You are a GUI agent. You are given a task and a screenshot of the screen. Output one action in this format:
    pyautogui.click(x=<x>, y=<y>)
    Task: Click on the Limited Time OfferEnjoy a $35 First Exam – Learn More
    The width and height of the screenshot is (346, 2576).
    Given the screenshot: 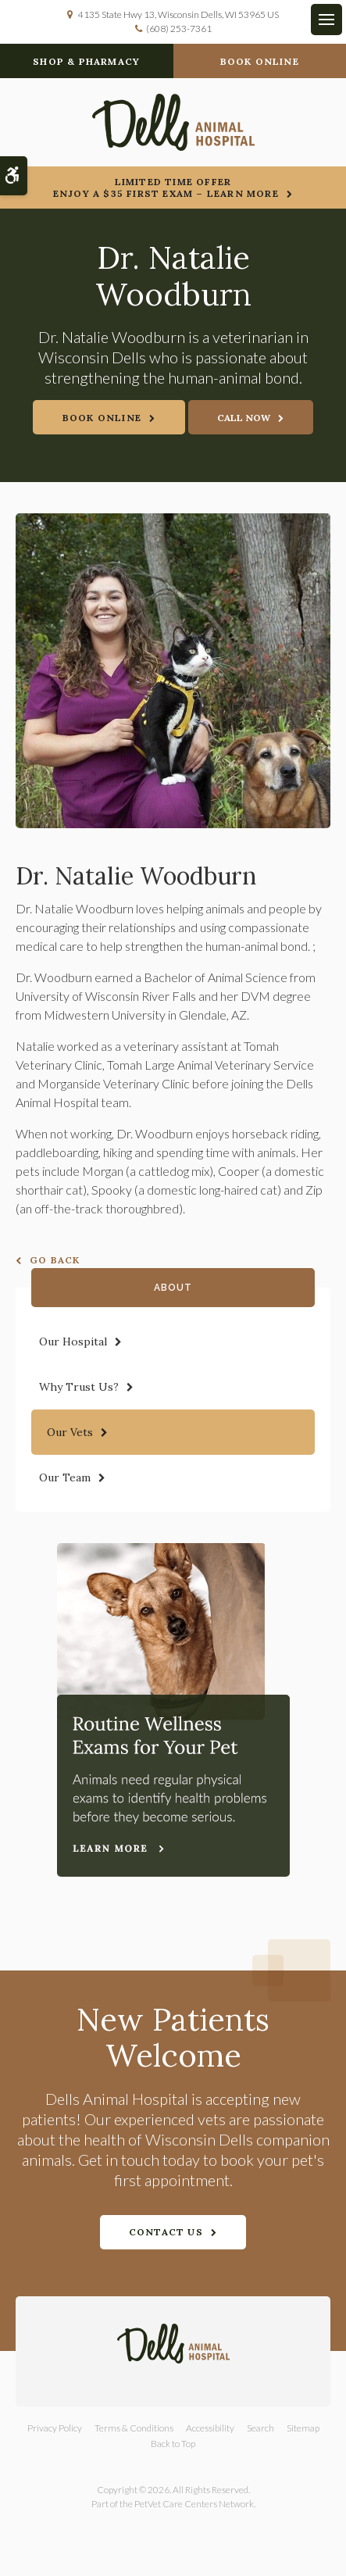 What is the action you would take?
    pyautogui.click(x=166, y=187)
    